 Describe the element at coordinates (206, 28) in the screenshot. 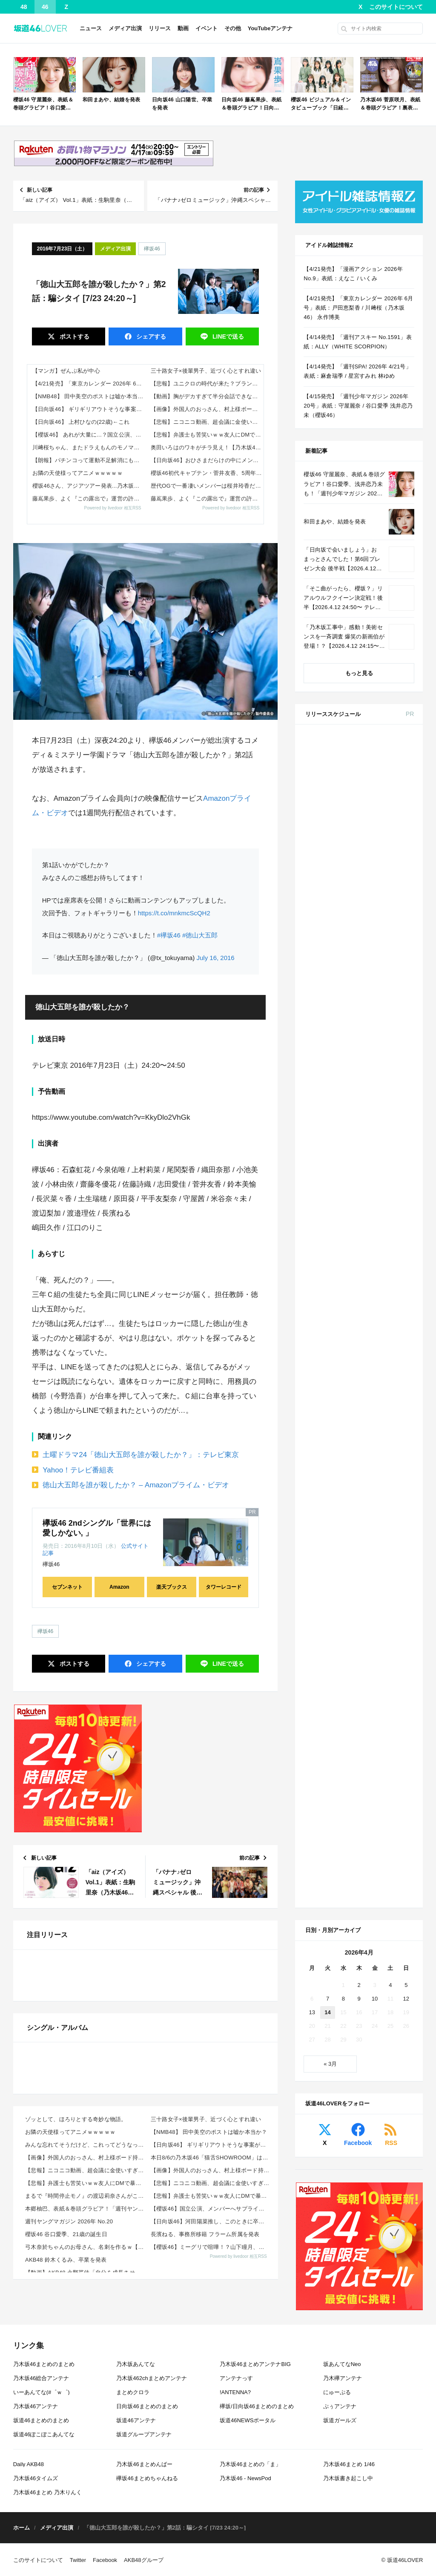

I see `イベント` at that location.